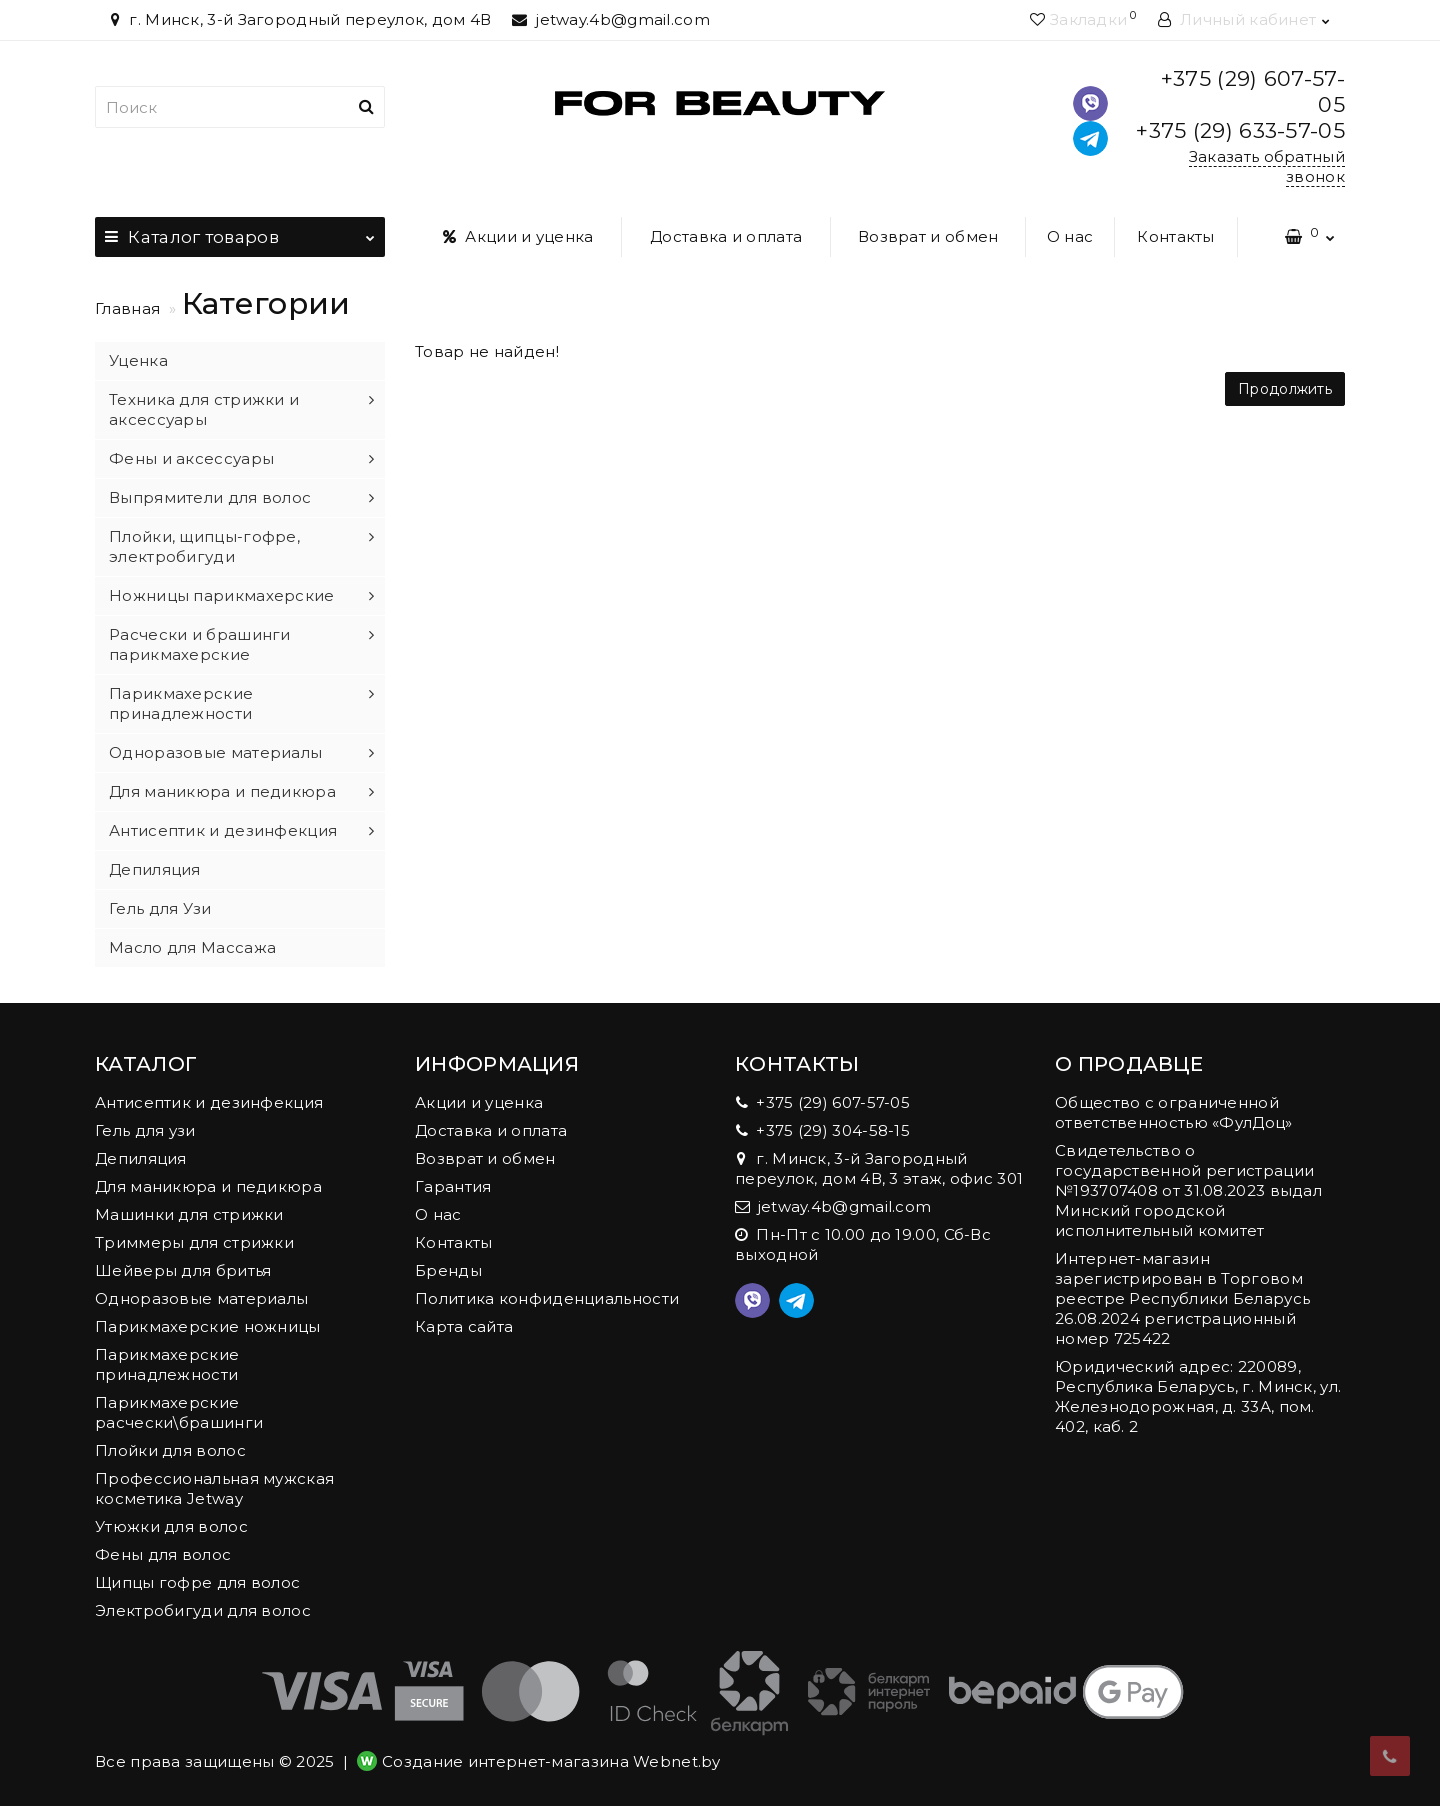 The image size is (1440, 1806). I want to click on Парикмахерские ножницы, so click(208, 1326).